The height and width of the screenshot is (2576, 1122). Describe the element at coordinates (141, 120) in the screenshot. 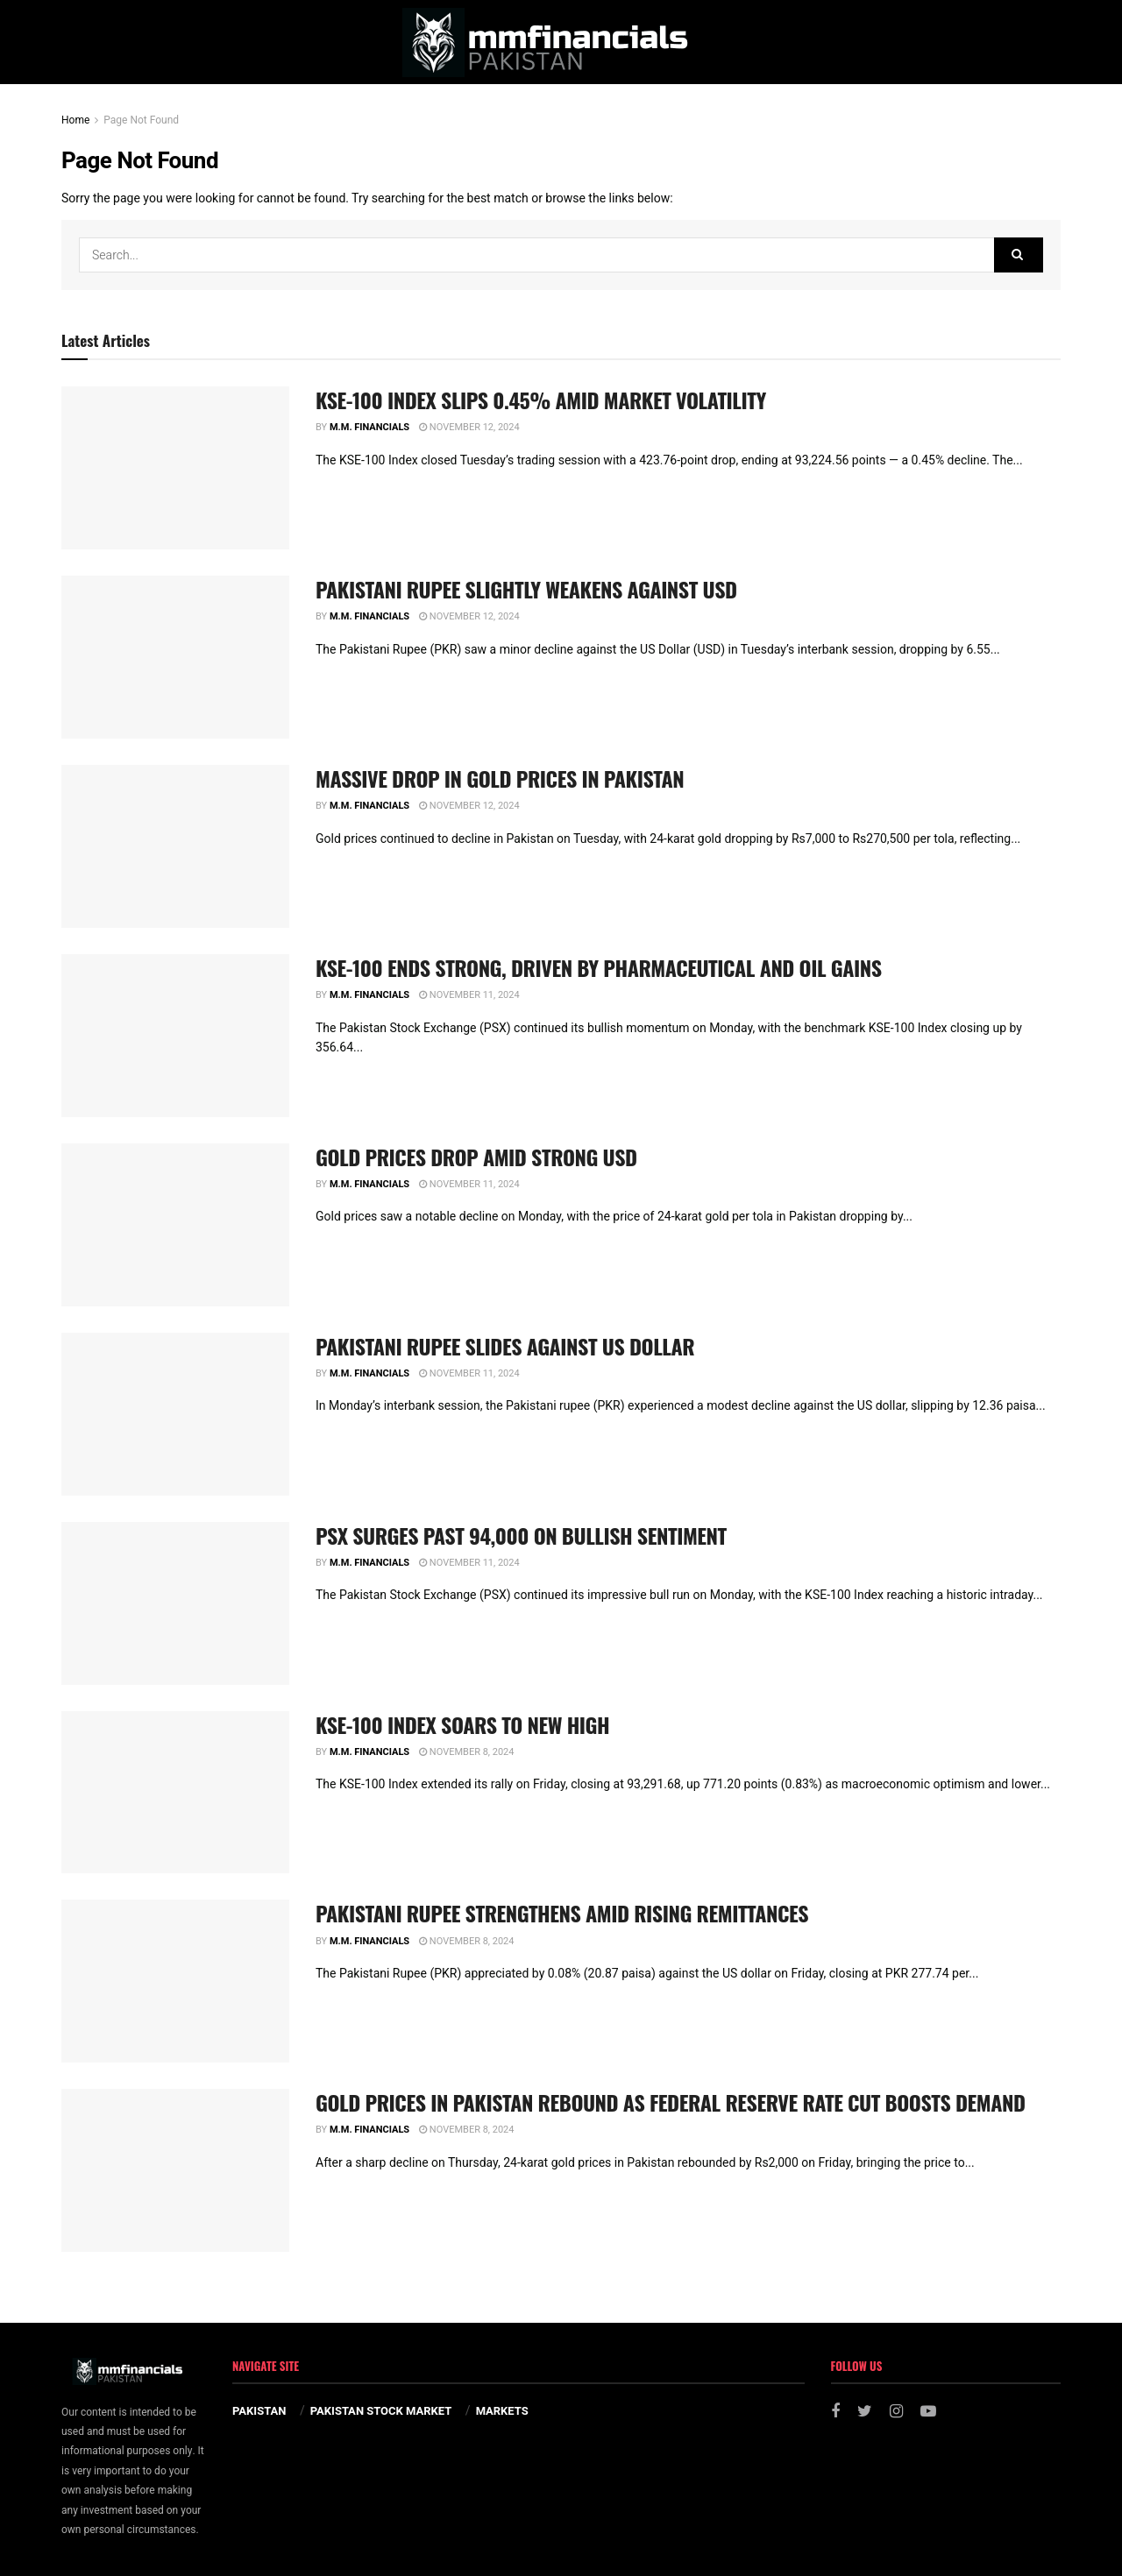

I see `Page Not Found` at that location.